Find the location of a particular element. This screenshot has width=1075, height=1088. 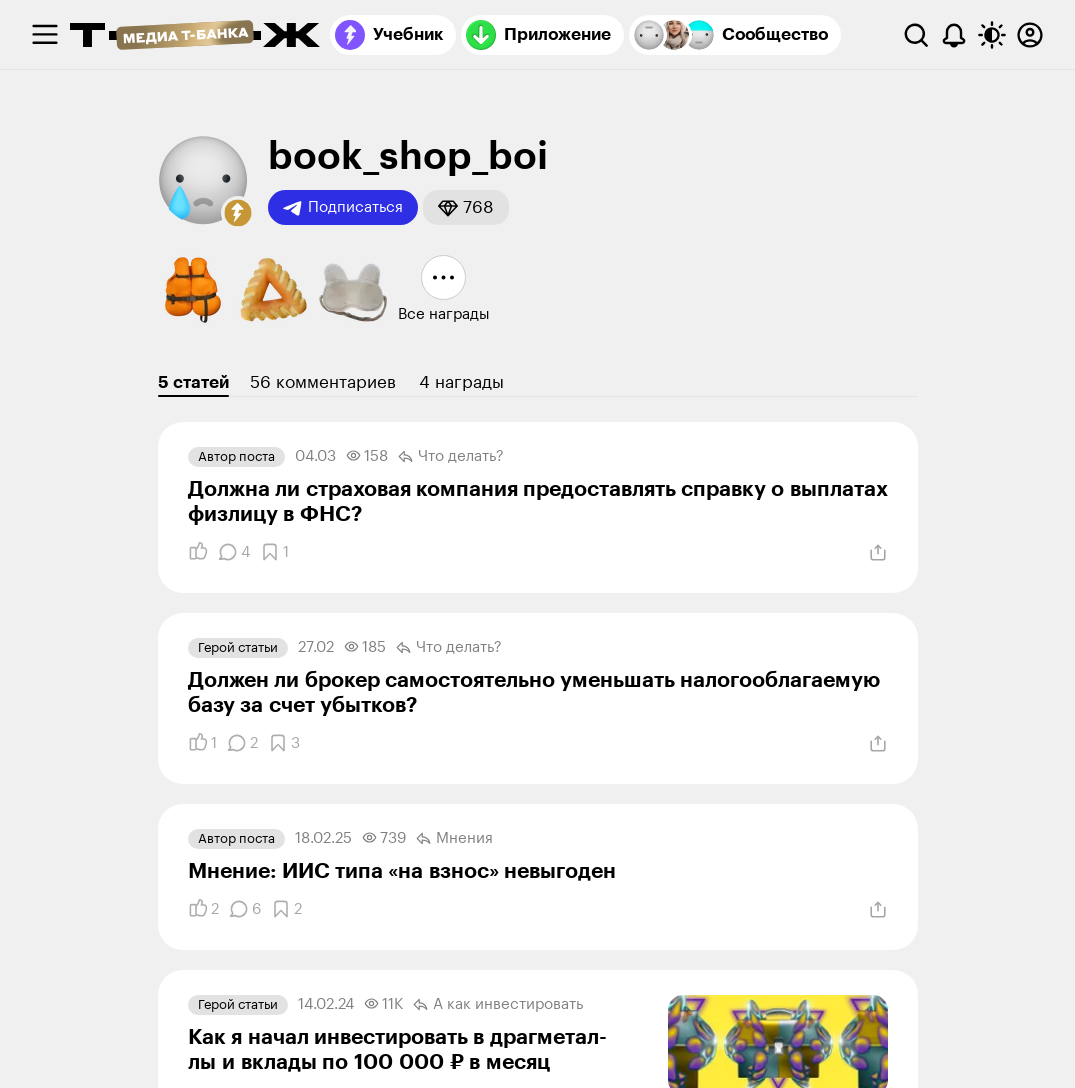

56 комментариев is located at coordinates (323, 382).